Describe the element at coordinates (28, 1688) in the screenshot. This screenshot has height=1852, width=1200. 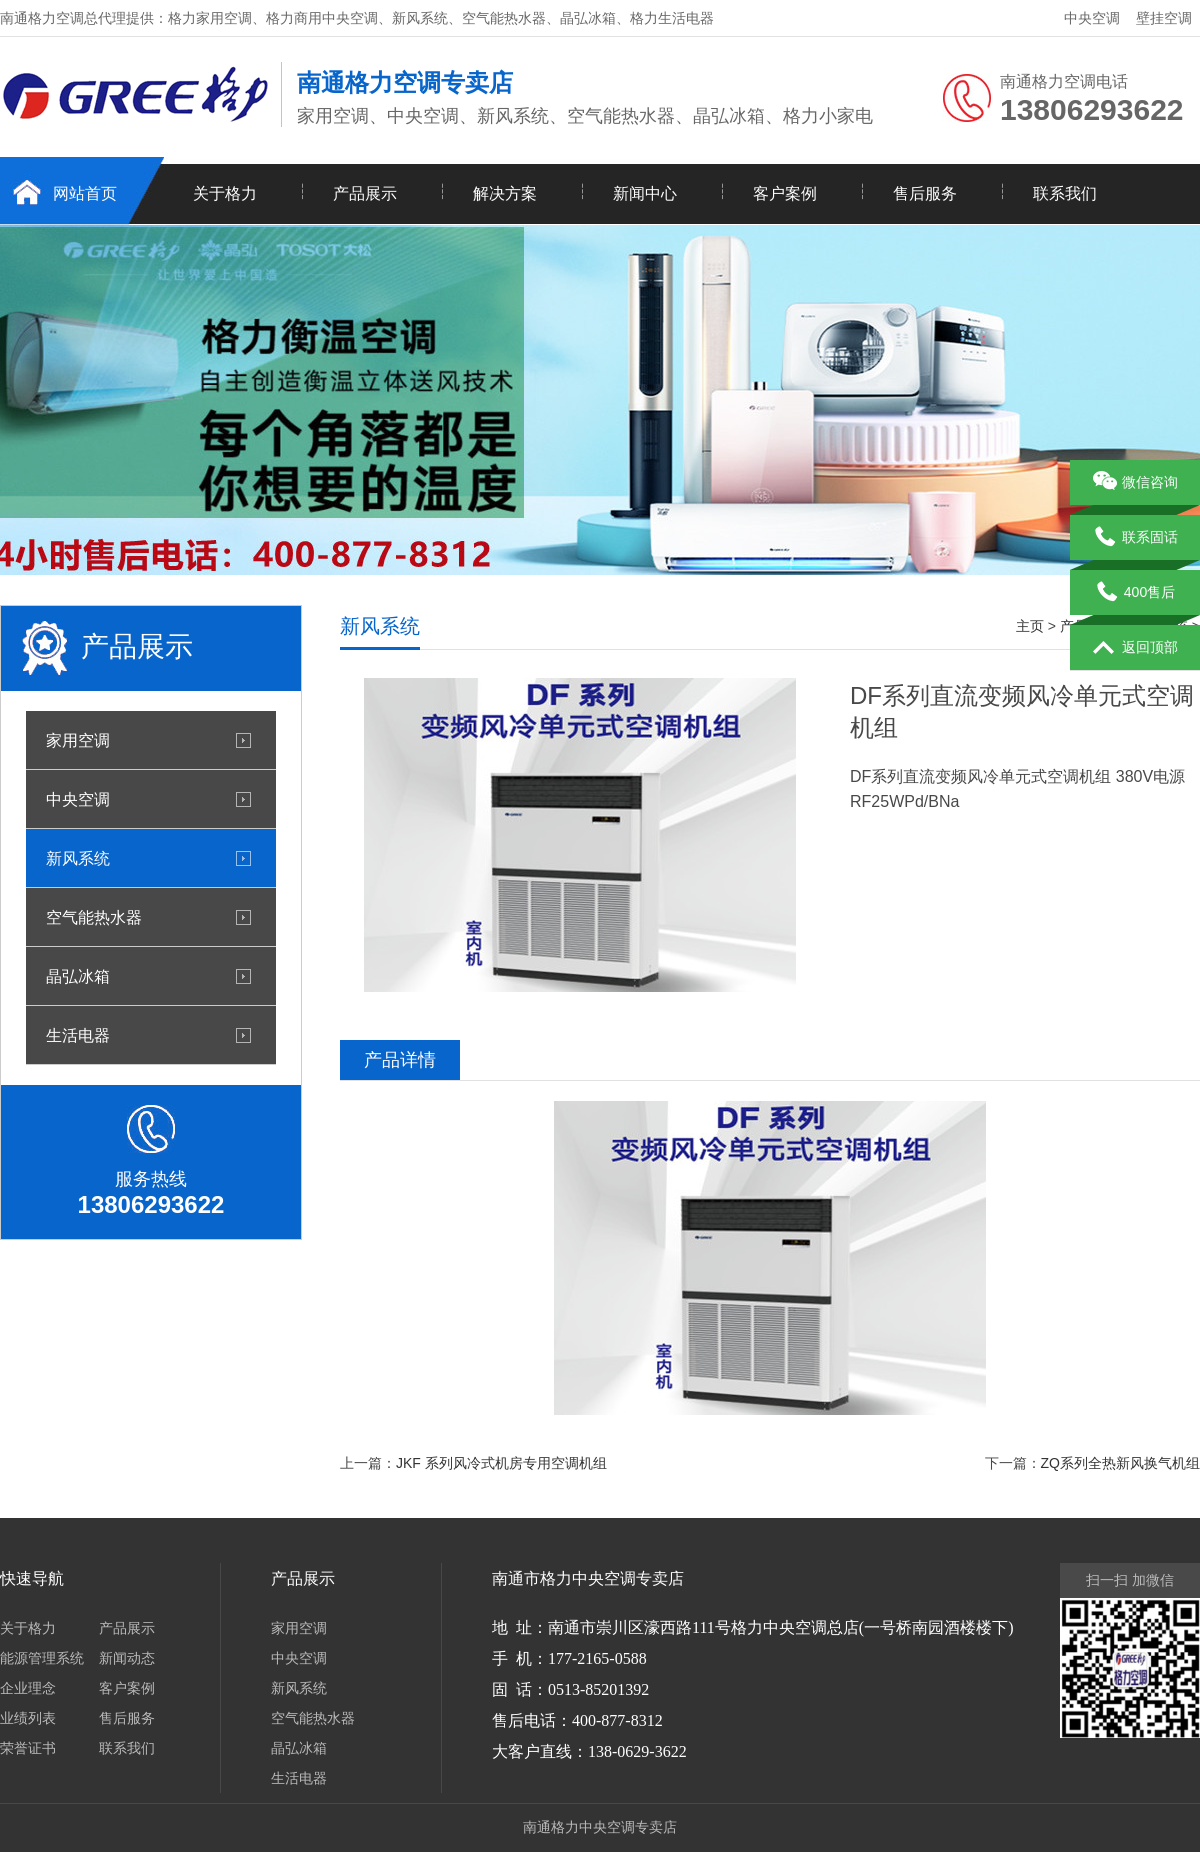
I see `企业理念` at that location.